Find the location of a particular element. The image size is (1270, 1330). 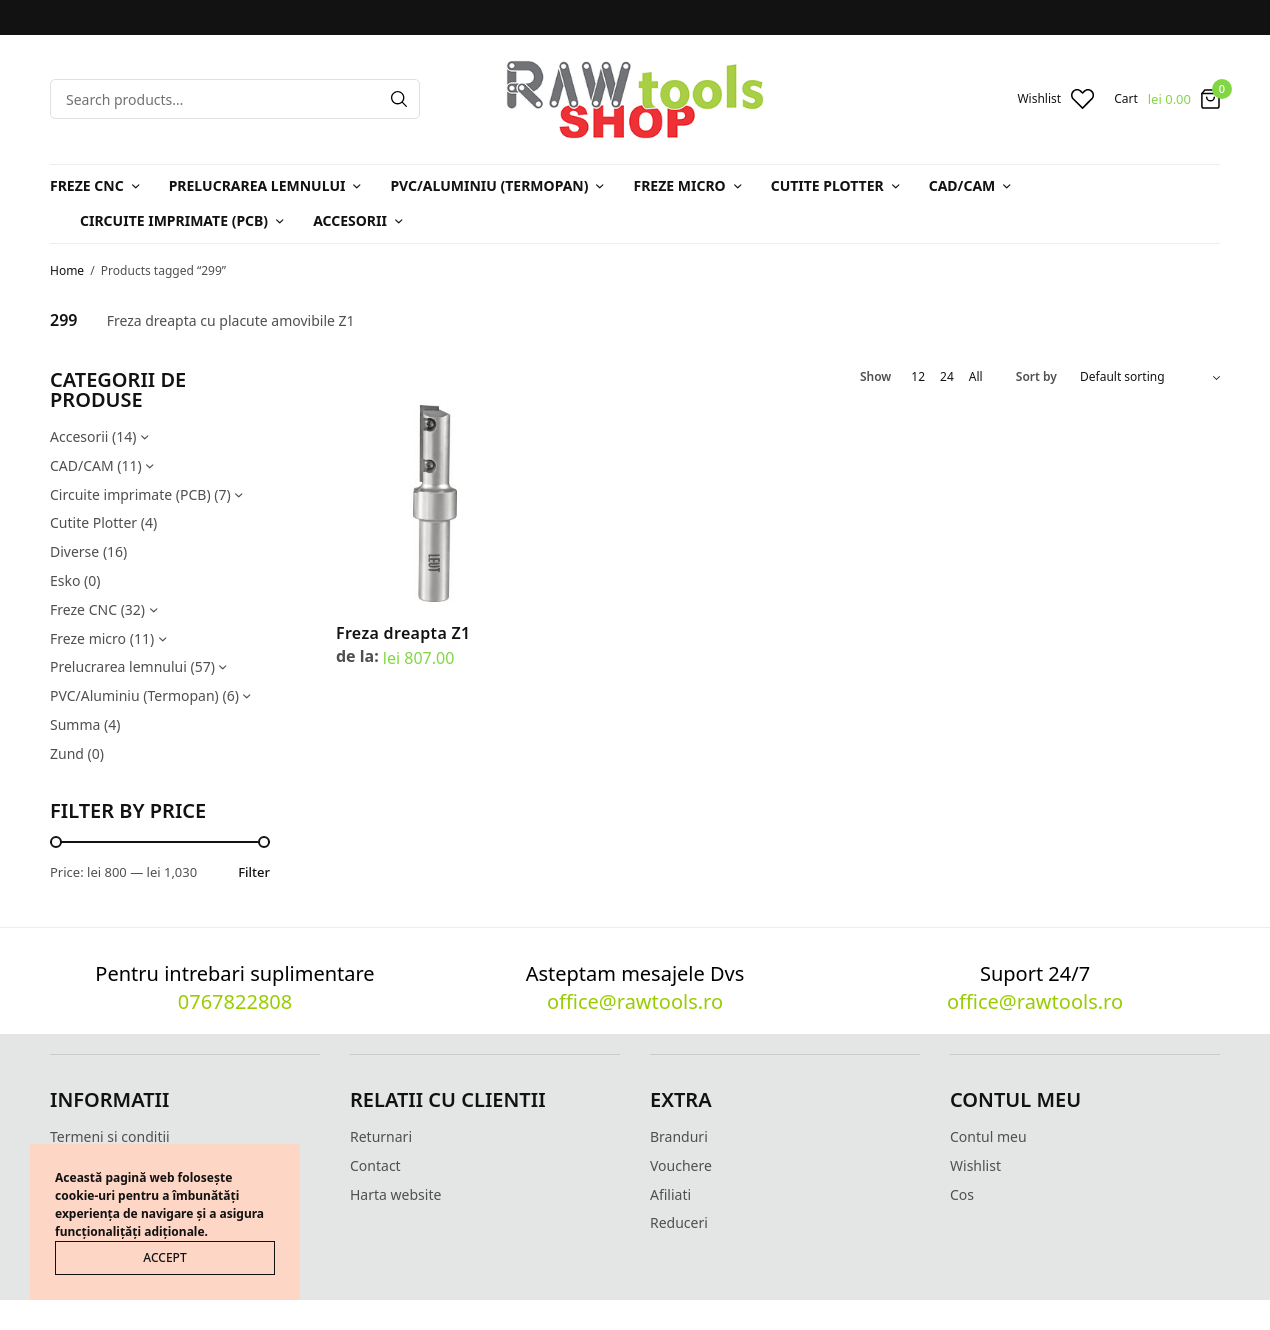

Contul meu is located at coordinates (988, 1136).